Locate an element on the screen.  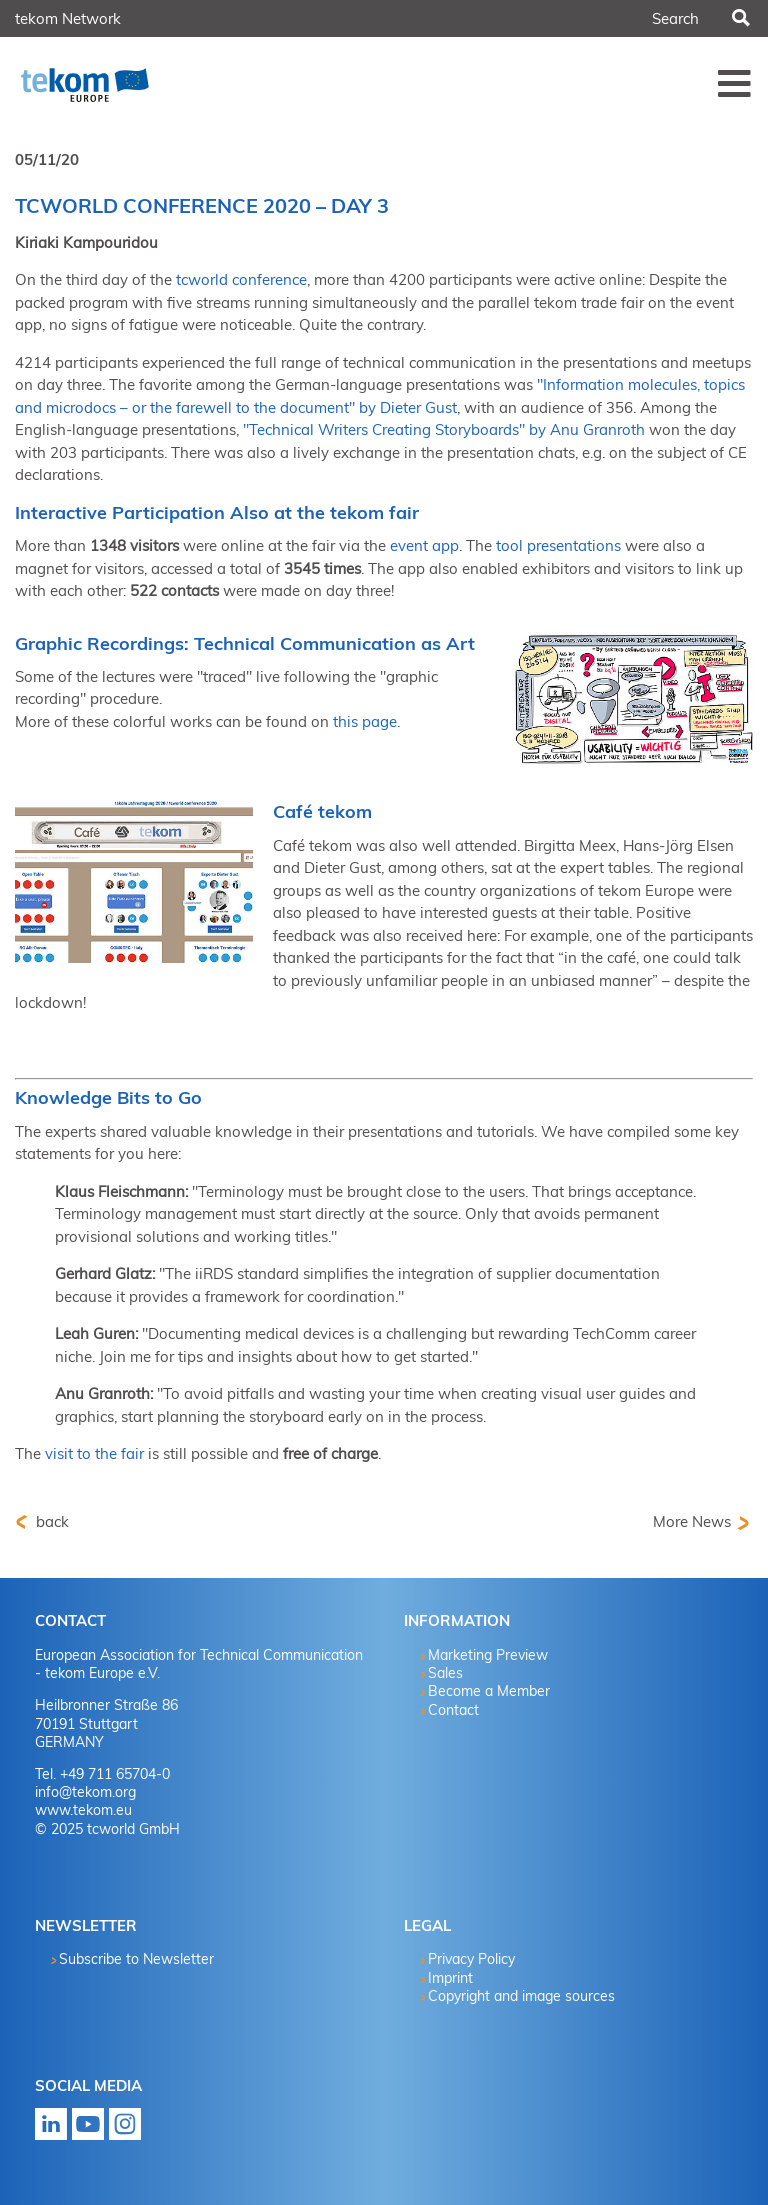
this page is located at coordinates (365, 721).